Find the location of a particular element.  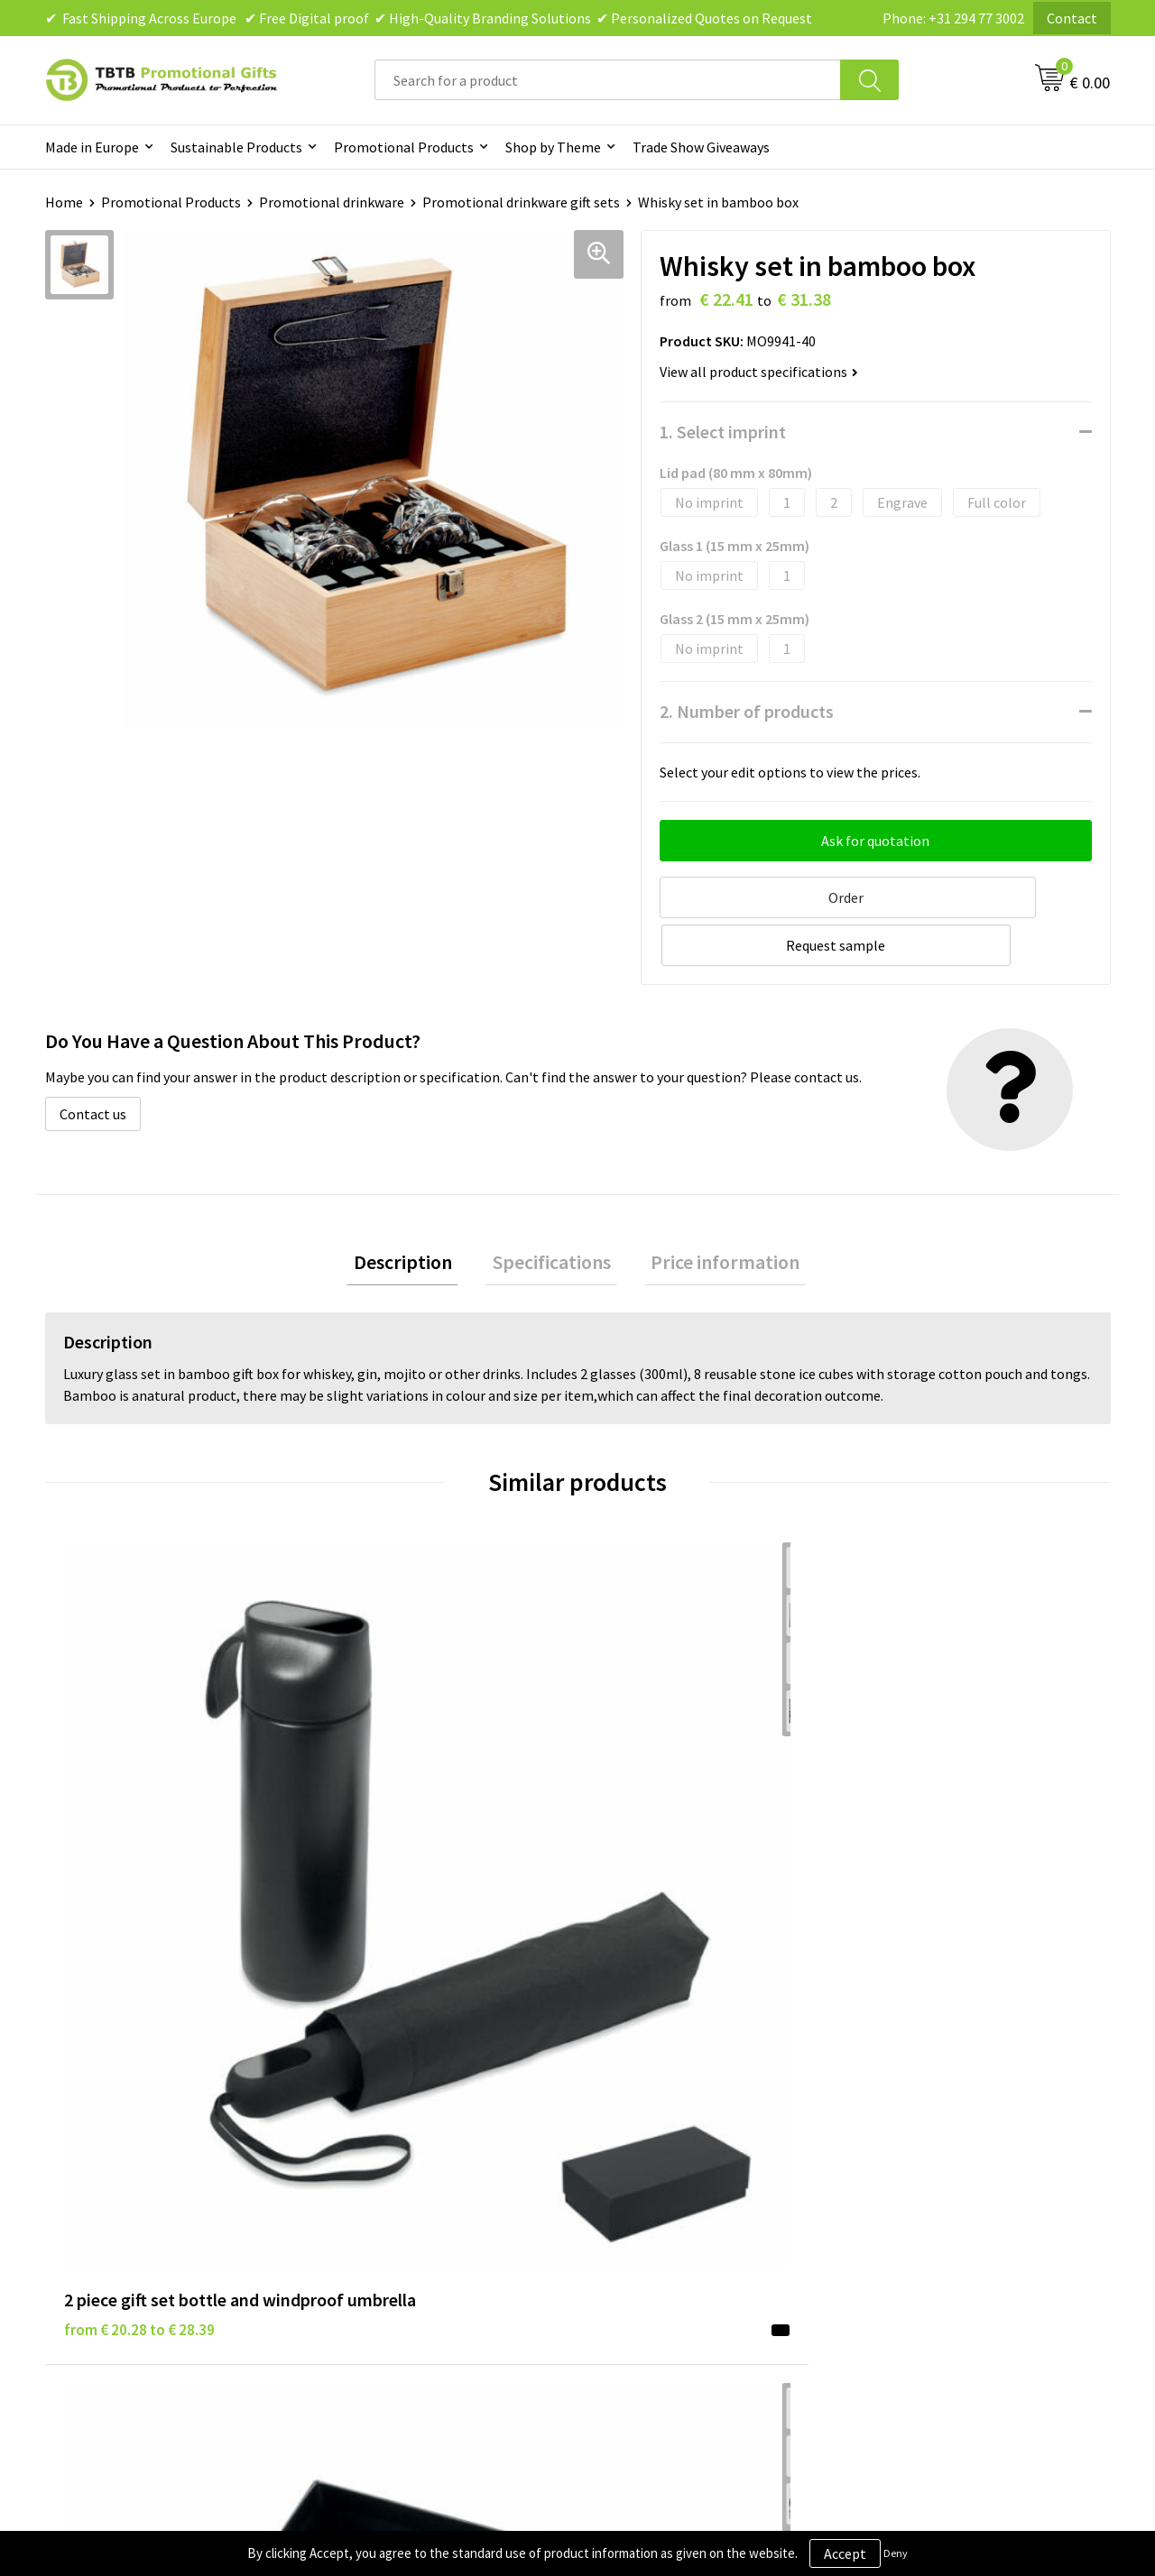

Trade Show Giveaways is located at coordinates (701, 147).